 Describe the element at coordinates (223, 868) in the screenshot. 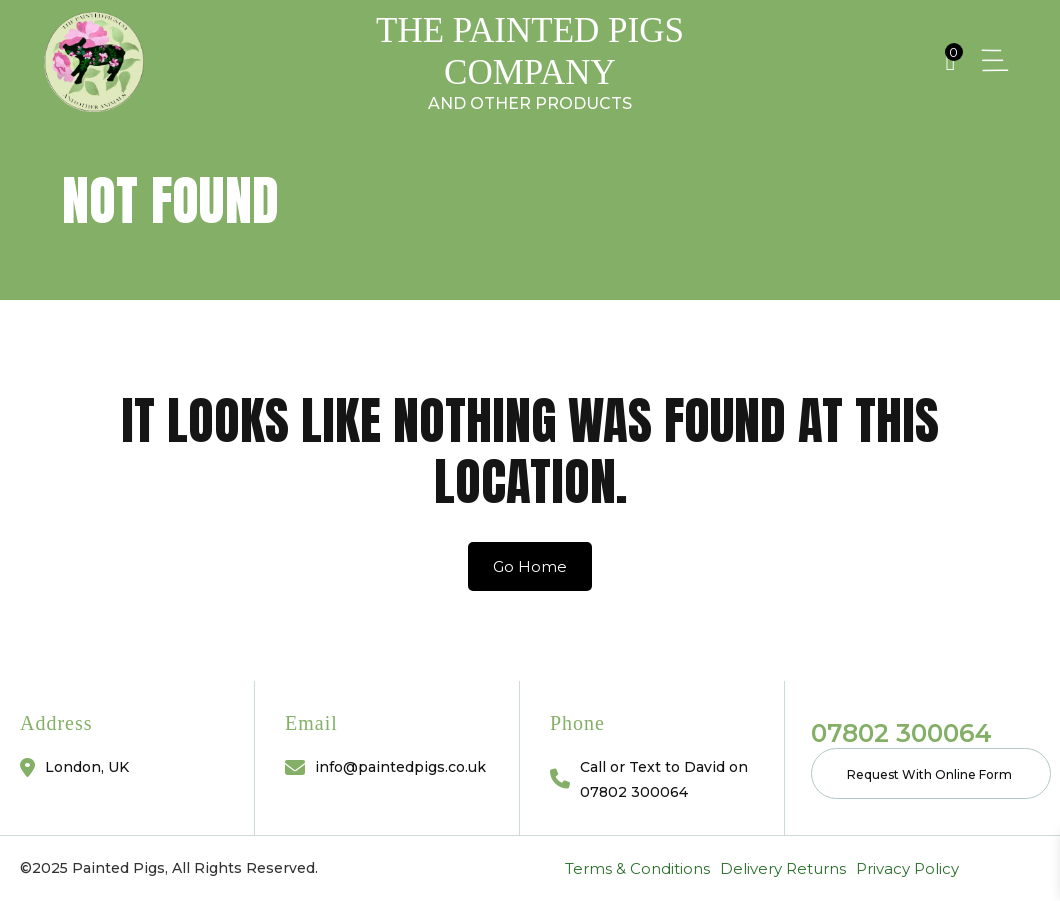

I see `Privacy Policy` at that location.